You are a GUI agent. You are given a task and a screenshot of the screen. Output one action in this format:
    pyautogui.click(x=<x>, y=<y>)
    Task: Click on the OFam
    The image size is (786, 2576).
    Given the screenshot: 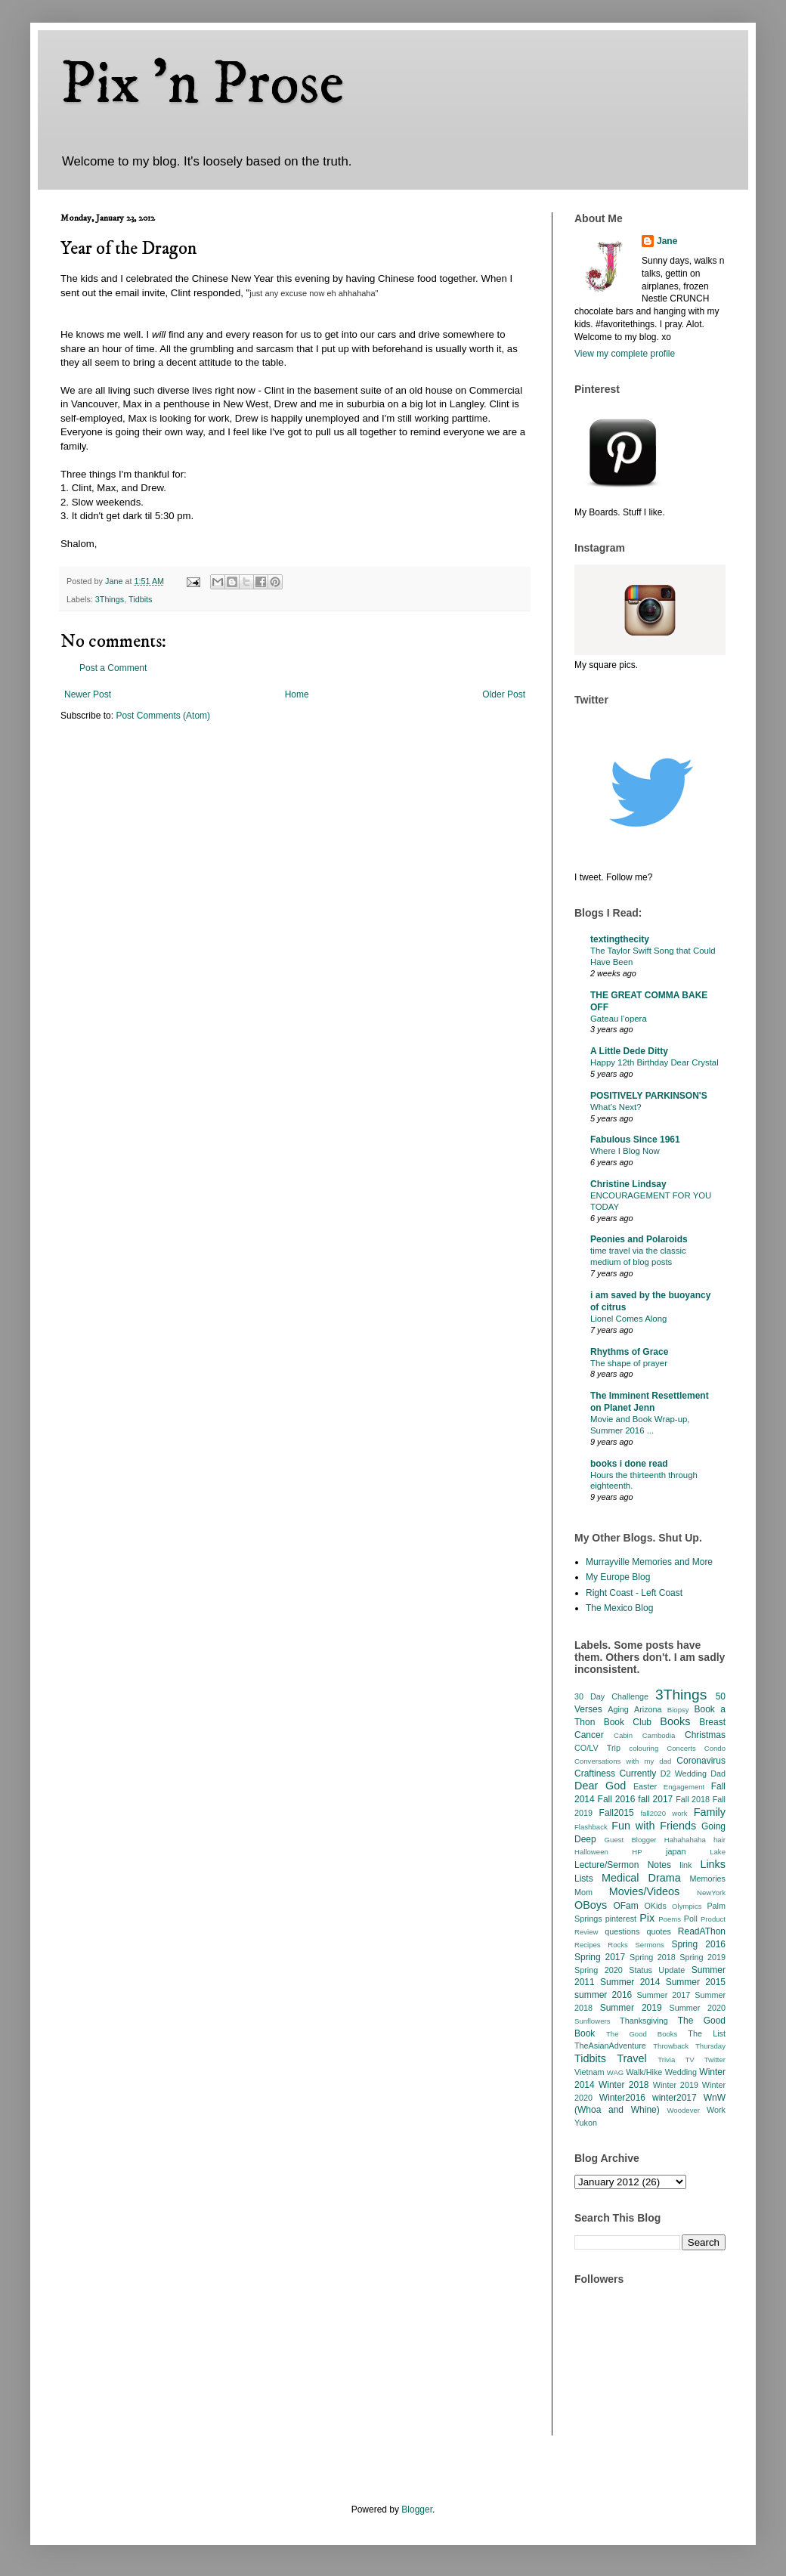 What is the action you would take?
    pyautogui.click(x=625, y=1905)
    